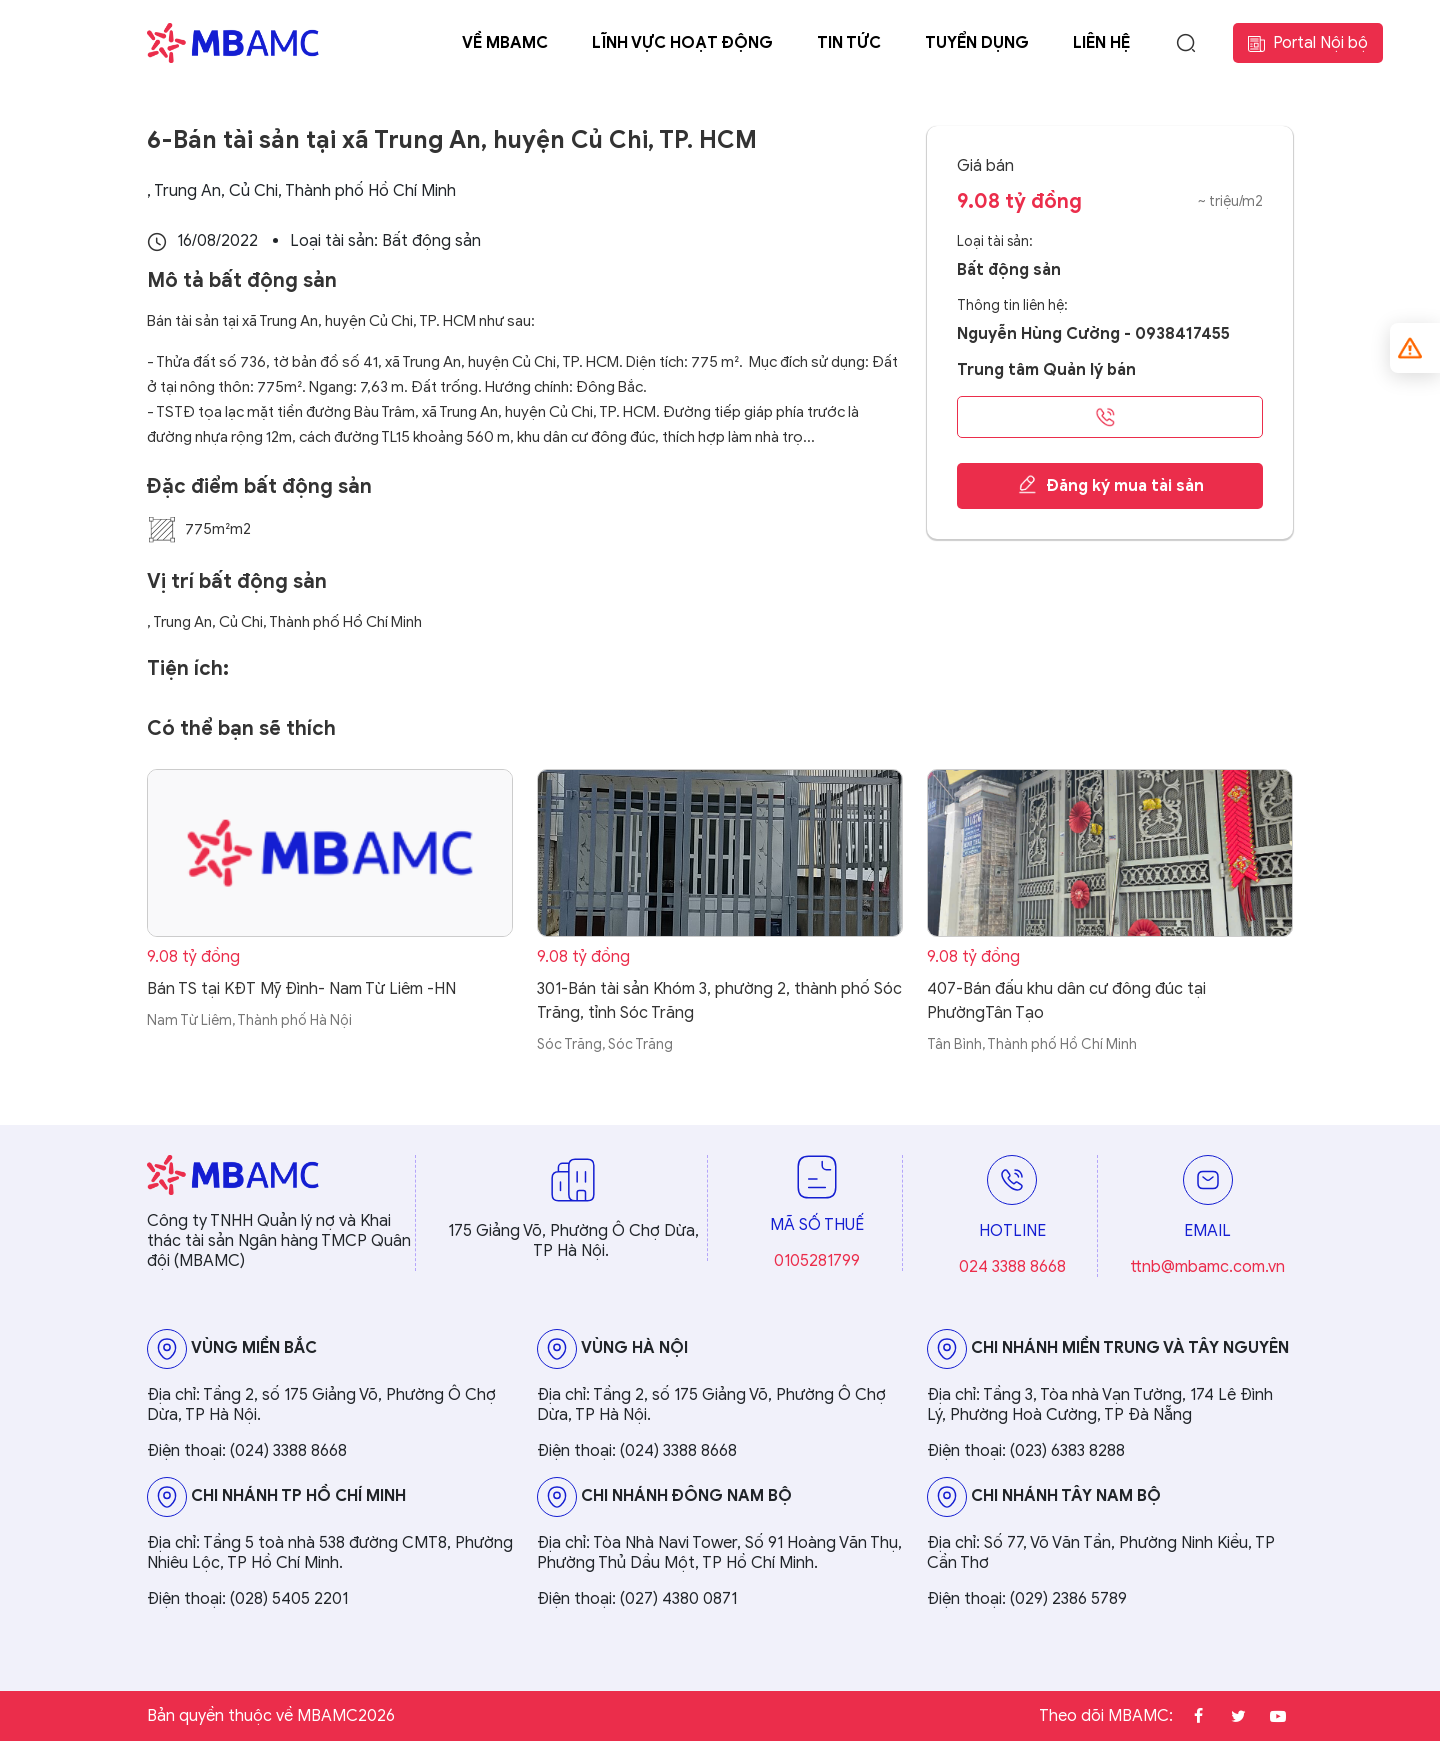 The height and width of the screenshot is (1741, 1440). What do you see at coordinates (1110, 485) in the screenshot?
I see `Đăng ký mua tài sản` at bounding box center [1110, 485].